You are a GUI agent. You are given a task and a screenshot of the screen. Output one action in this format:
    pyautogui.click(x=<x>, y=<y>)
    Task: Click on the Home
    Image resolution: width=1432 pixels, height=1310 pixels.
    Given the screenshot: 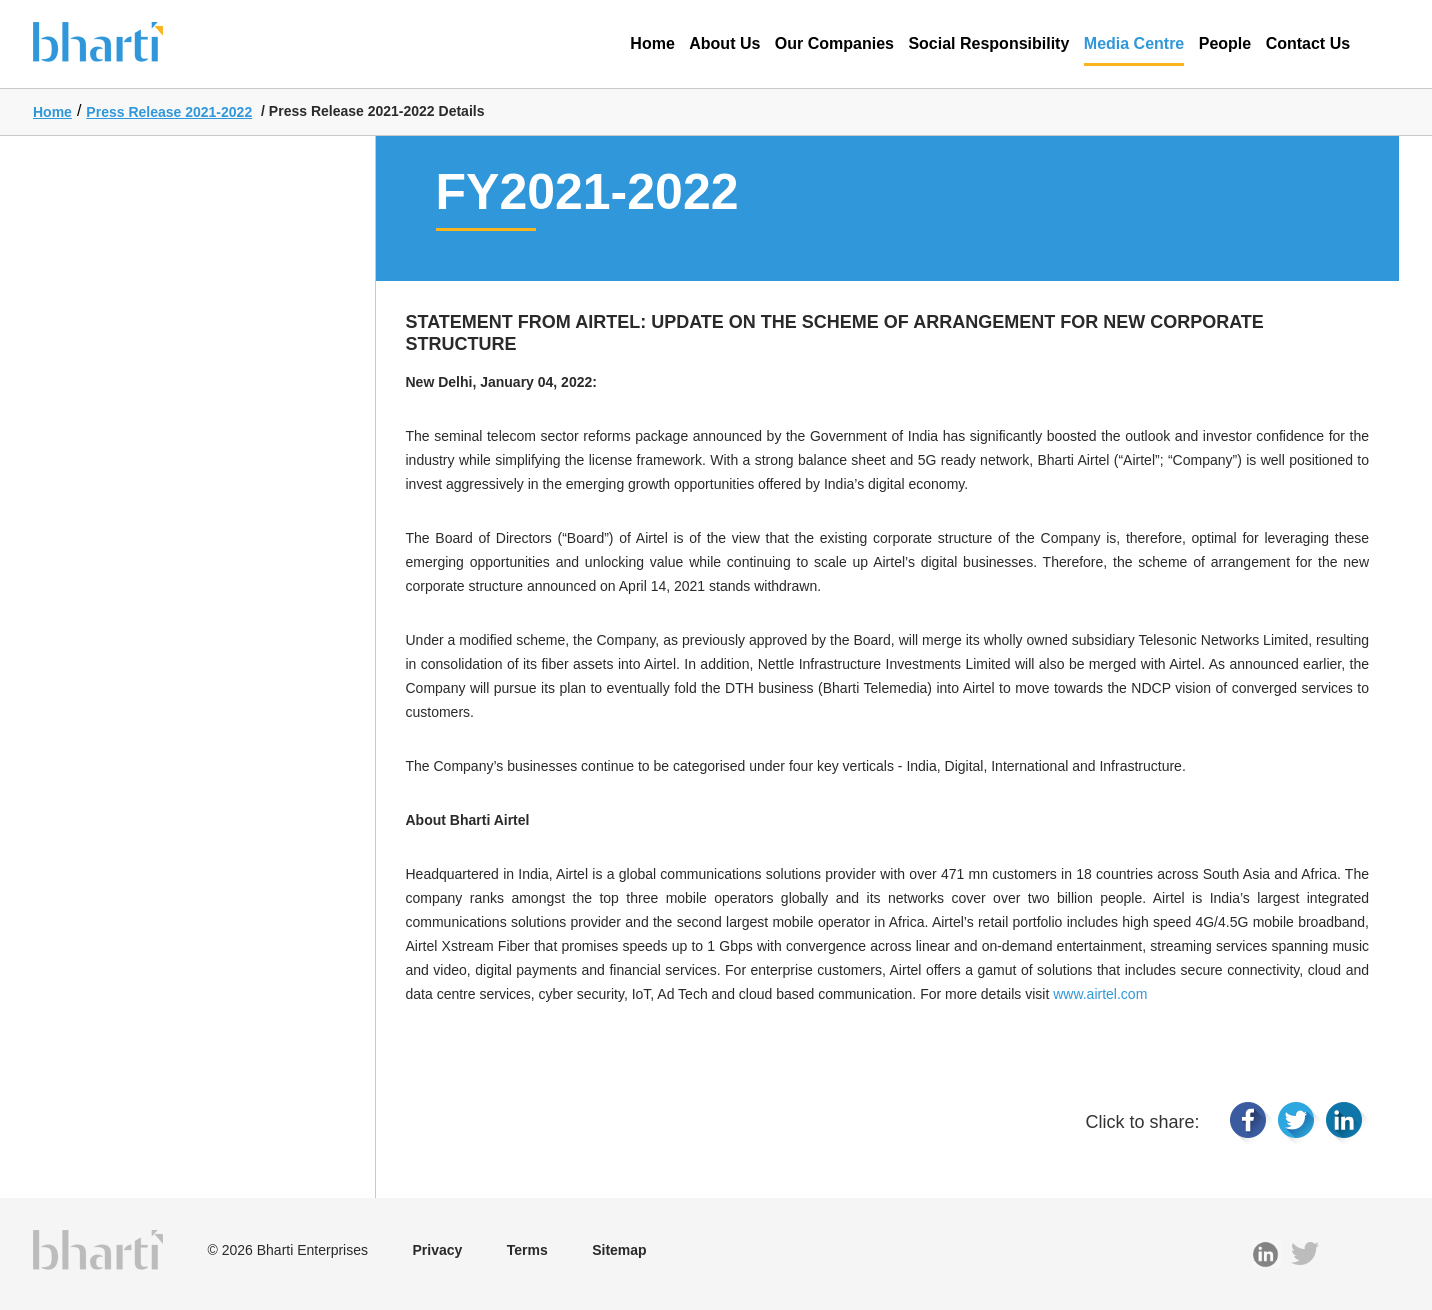 What is the action you would take?
    pyautogui.click(x=652, y=43)
    